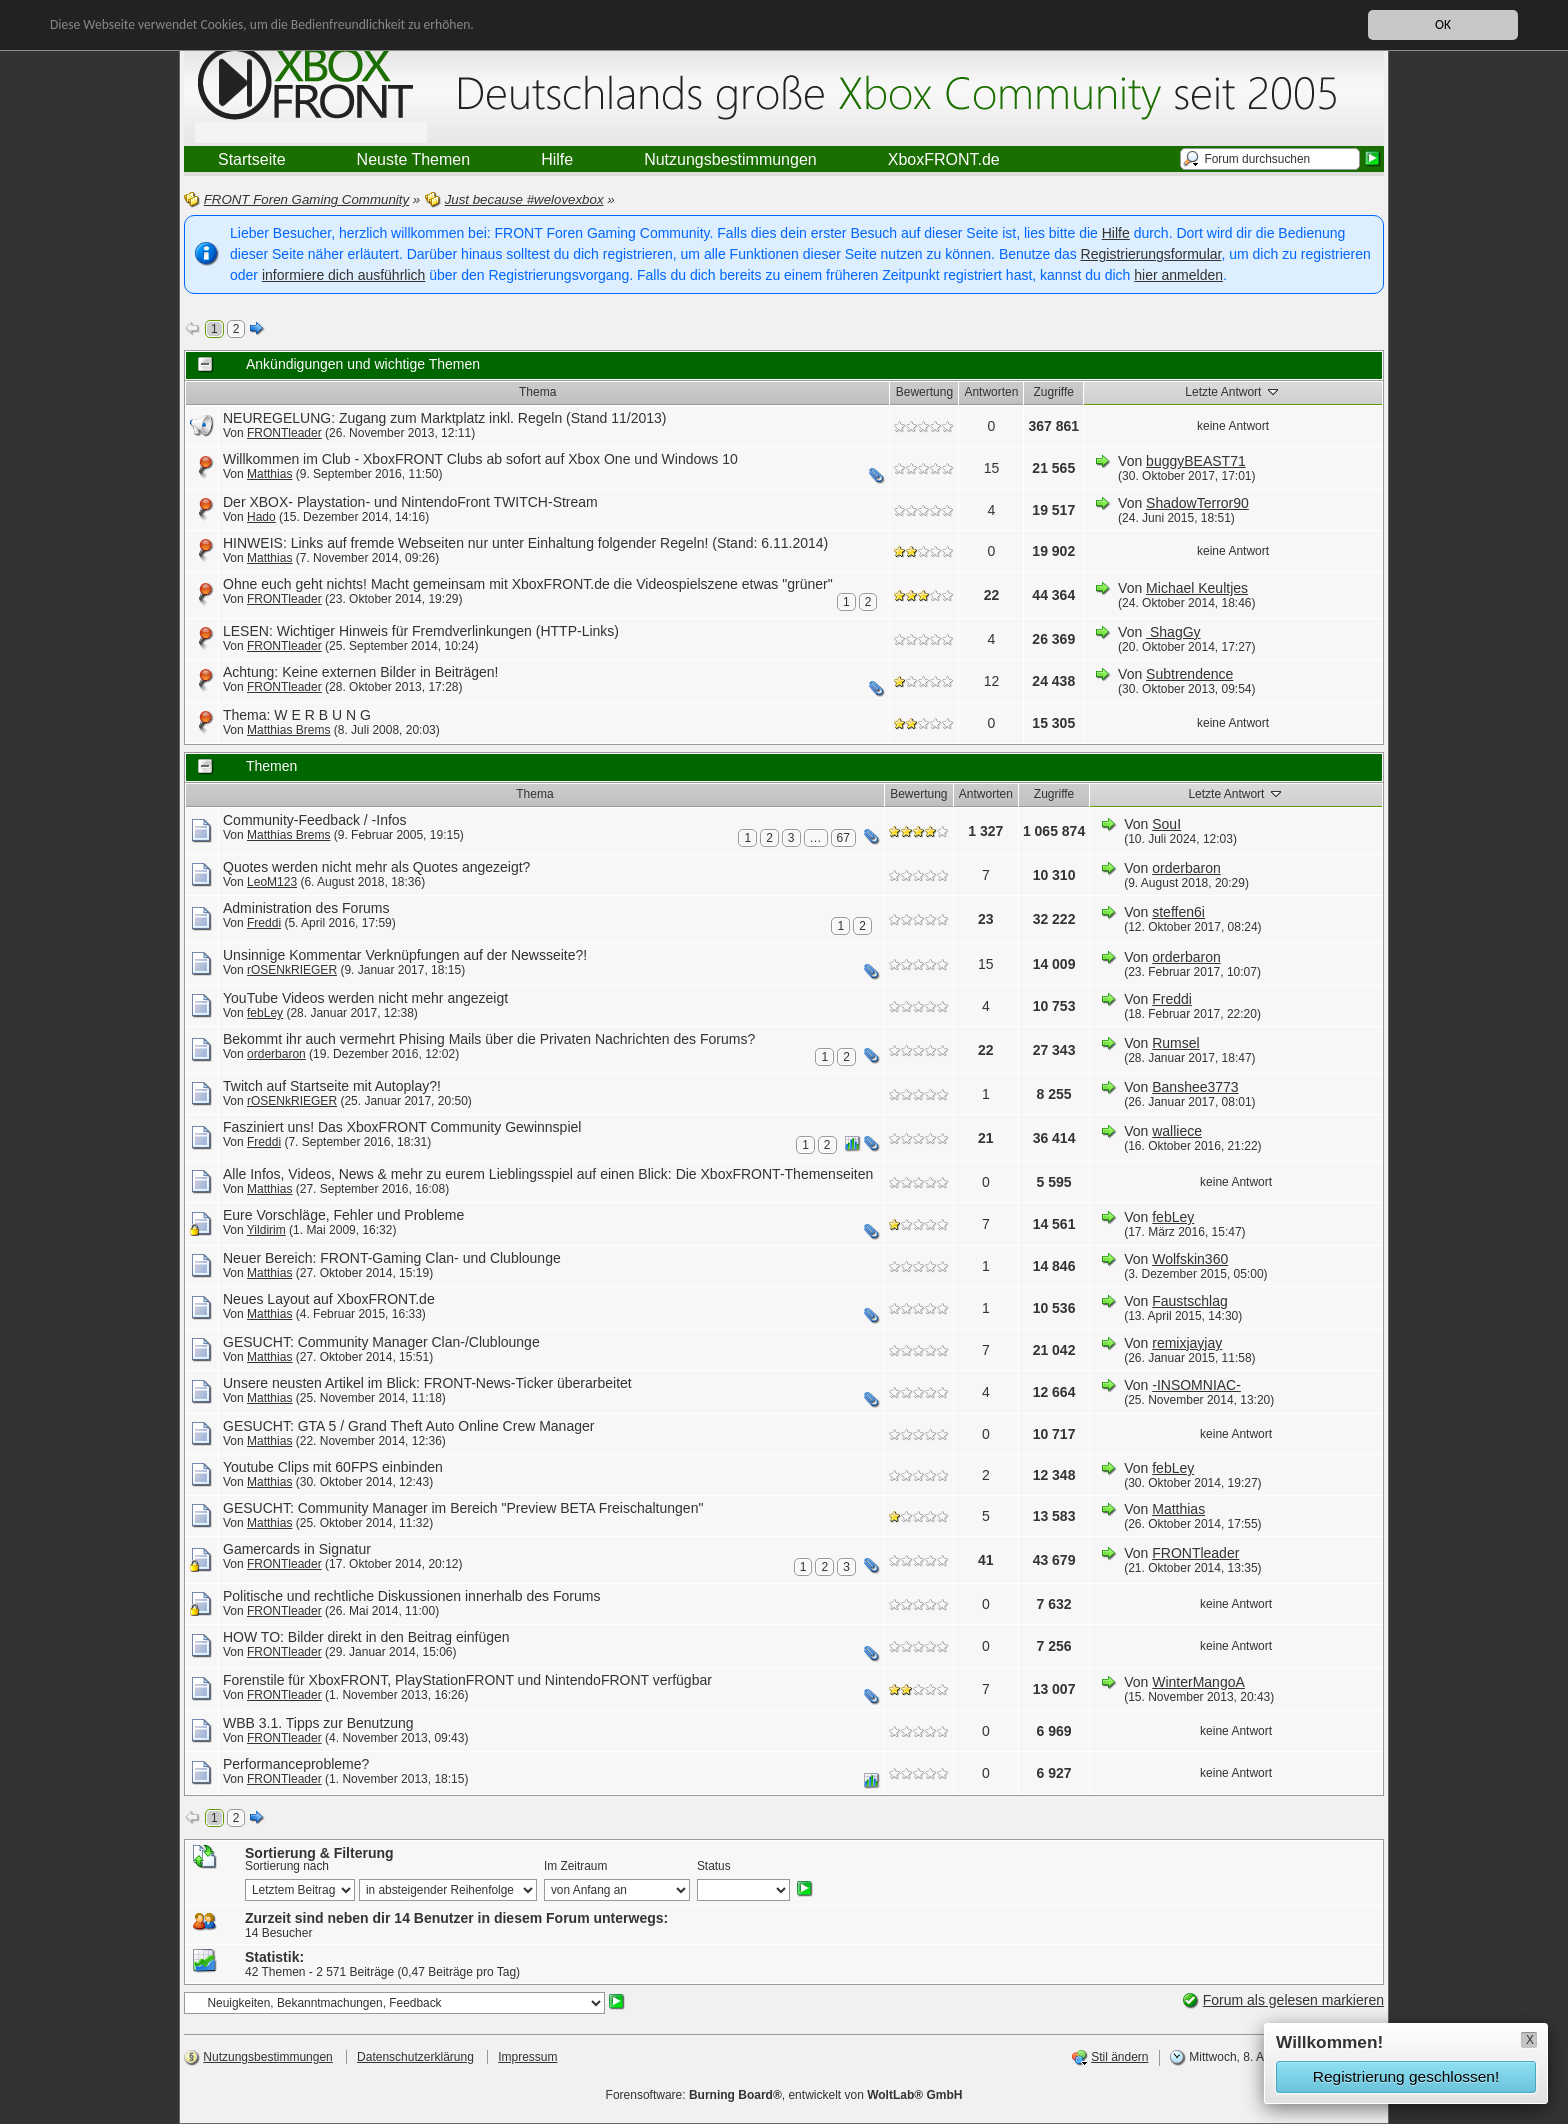 This screenshot has height=2124, width=1568. What do you see at coordinates (329, 1299) in the screenshot?
I see `Neues Layout auf XboxFRONT.de` at bounding box center [329, 1299].